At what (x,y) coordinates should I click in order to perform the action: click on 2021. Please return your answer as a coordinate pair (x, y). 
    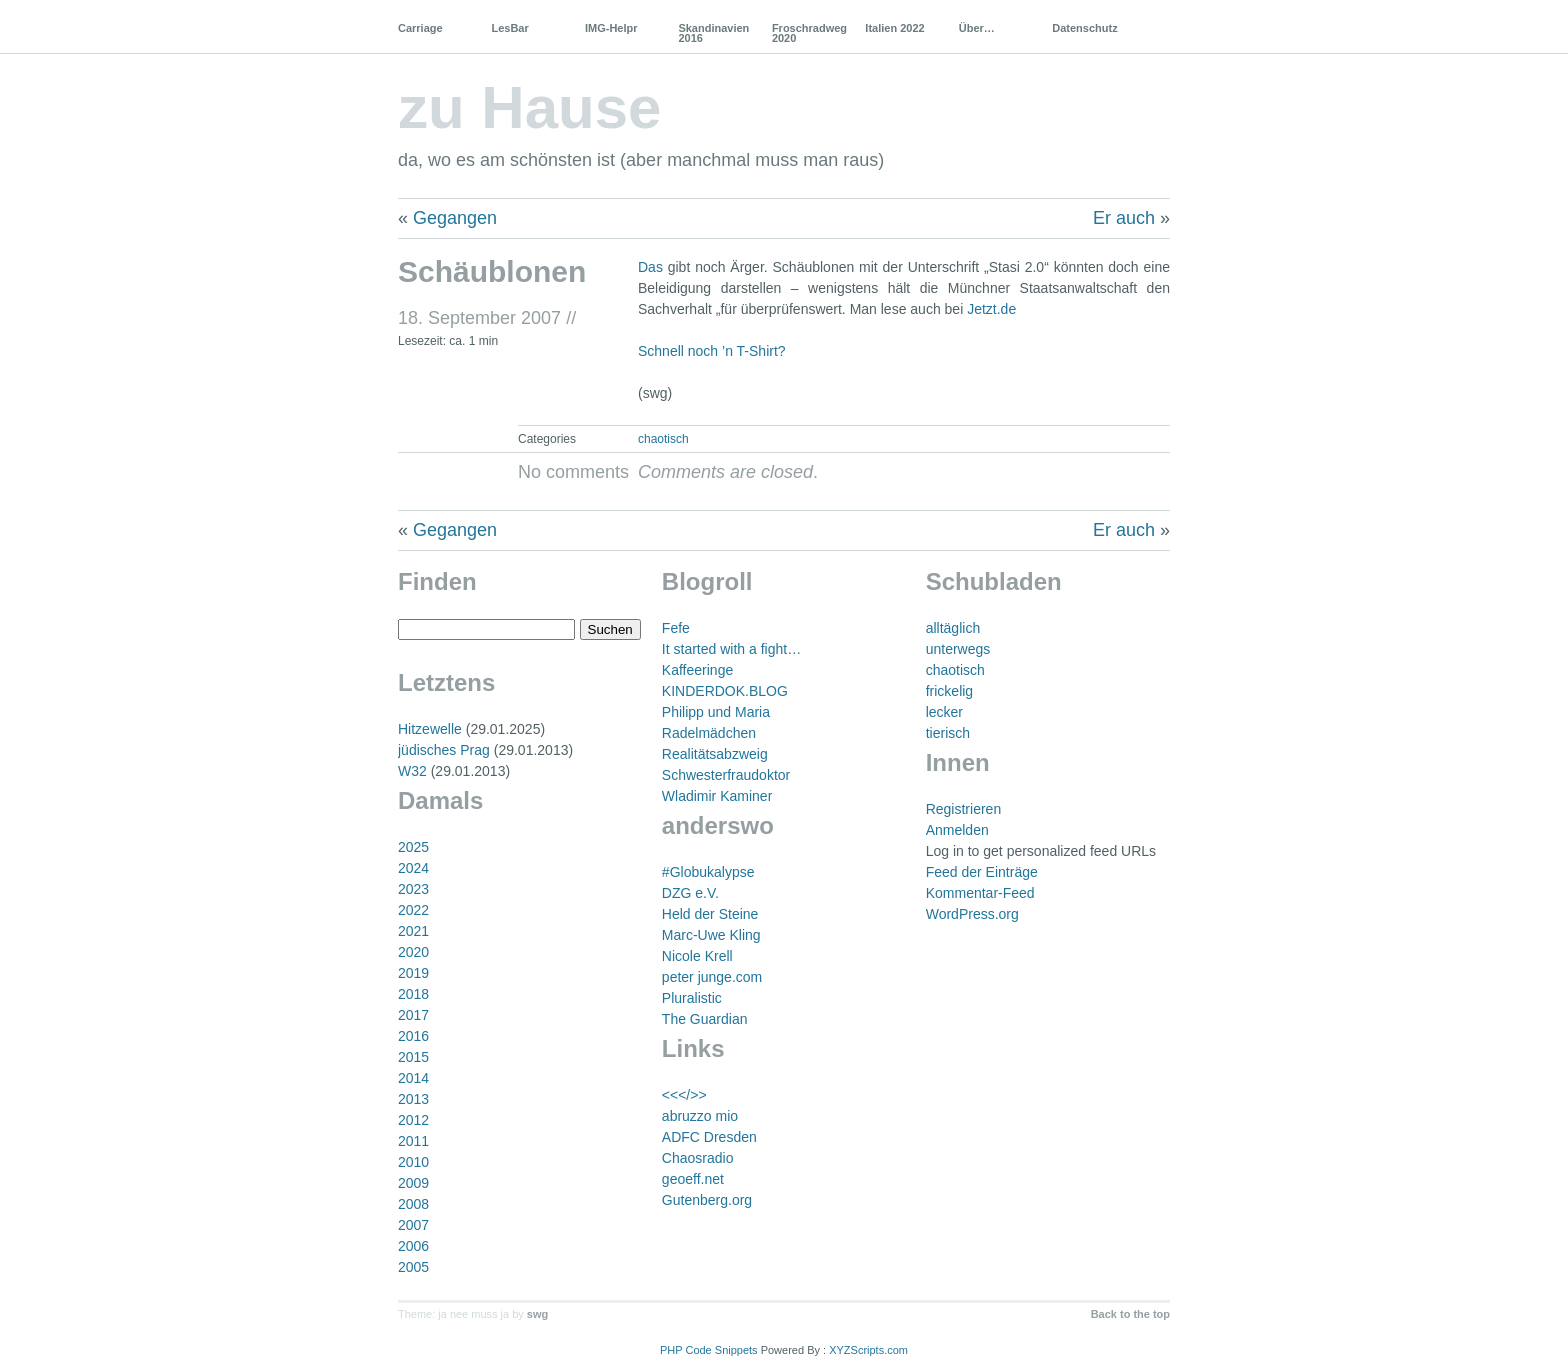
    Looking at the image, I should click on (413, 931).